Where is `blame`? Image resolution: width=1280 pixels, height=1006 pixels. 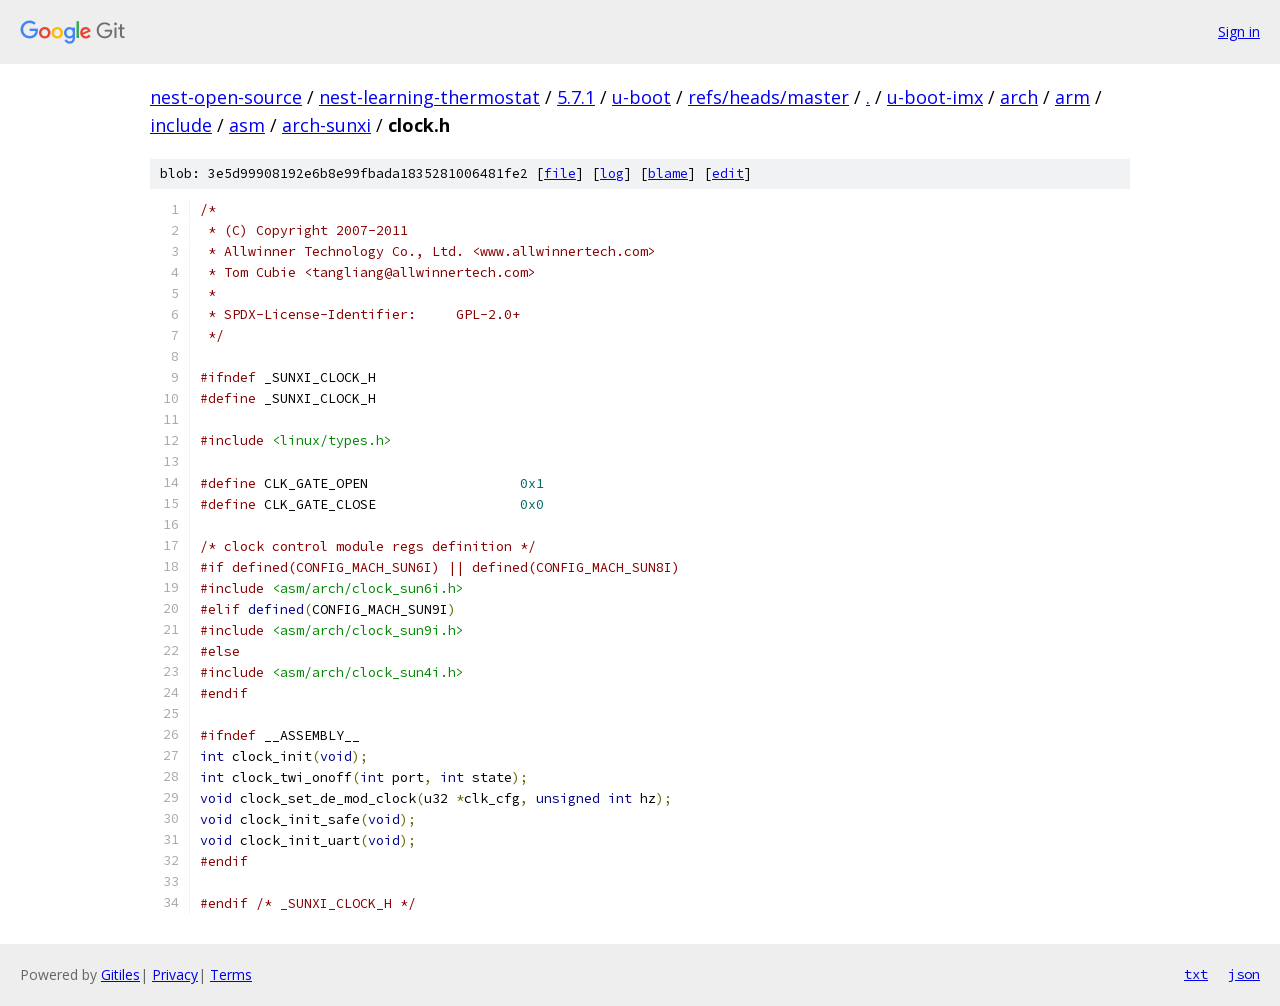 blame is located at coordinates (668, 173).